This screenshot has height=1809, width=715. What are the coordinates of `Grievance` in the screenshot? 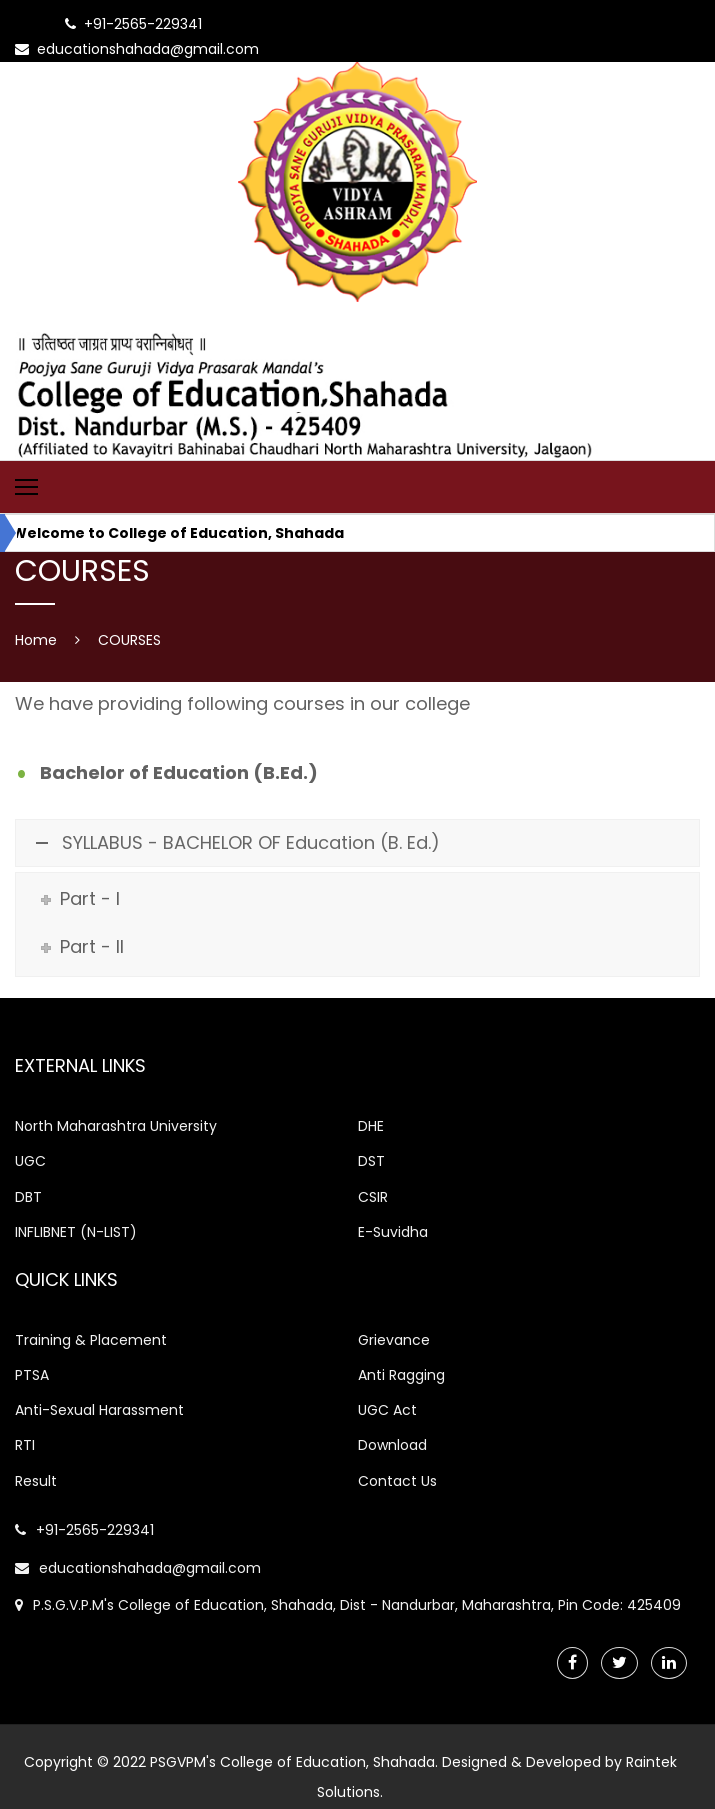 It's located at (394, 1340).